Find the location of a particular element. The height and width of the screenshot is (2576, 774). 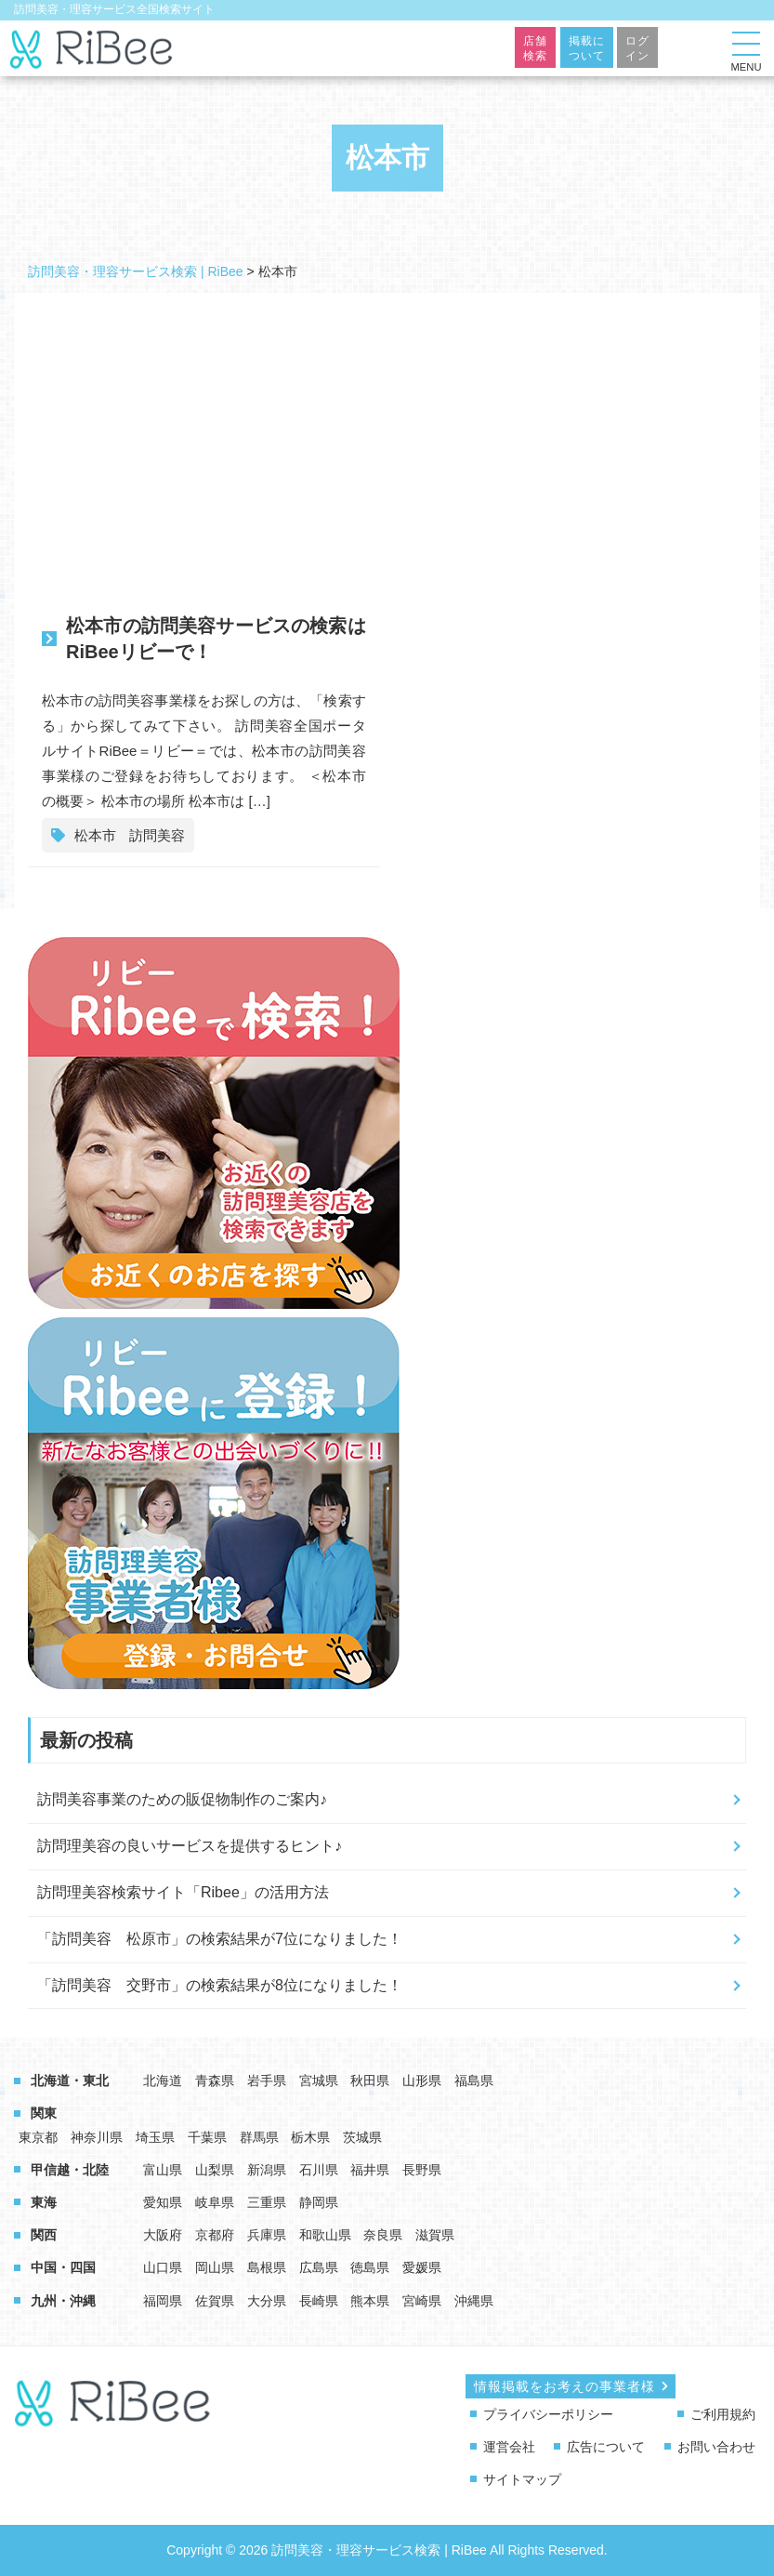

大阪府 is located at coordinates (162, 2234).